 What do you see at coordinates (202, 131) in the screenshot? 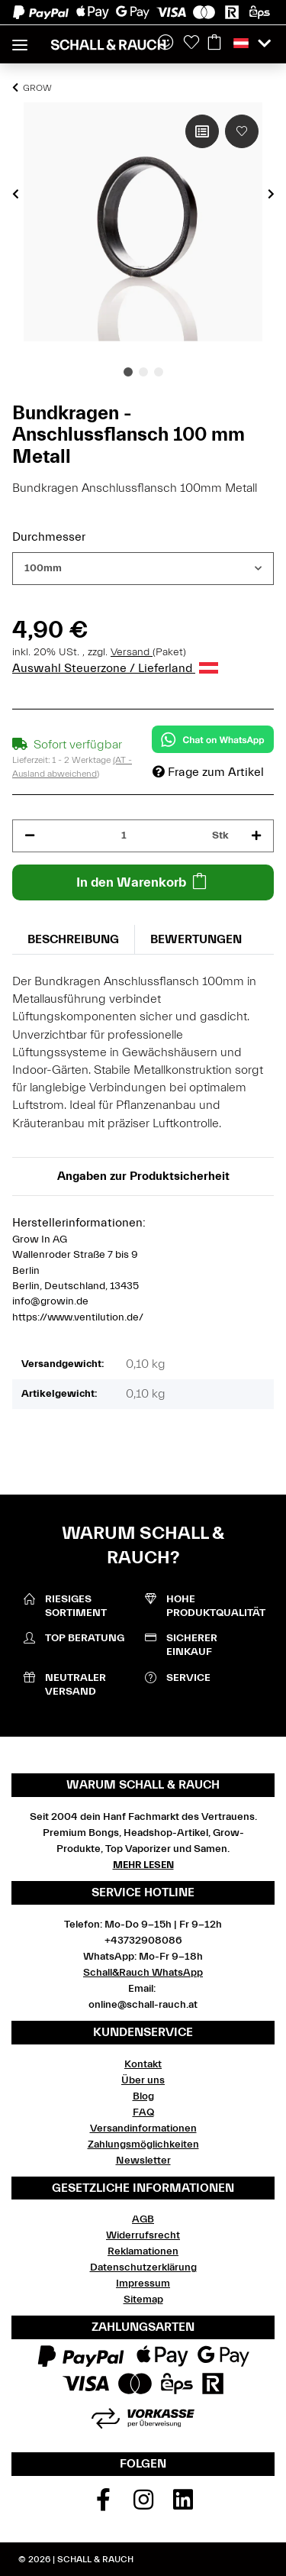
I see `[Auf die Vergleichsliste]` at bounding box center [202, 131].